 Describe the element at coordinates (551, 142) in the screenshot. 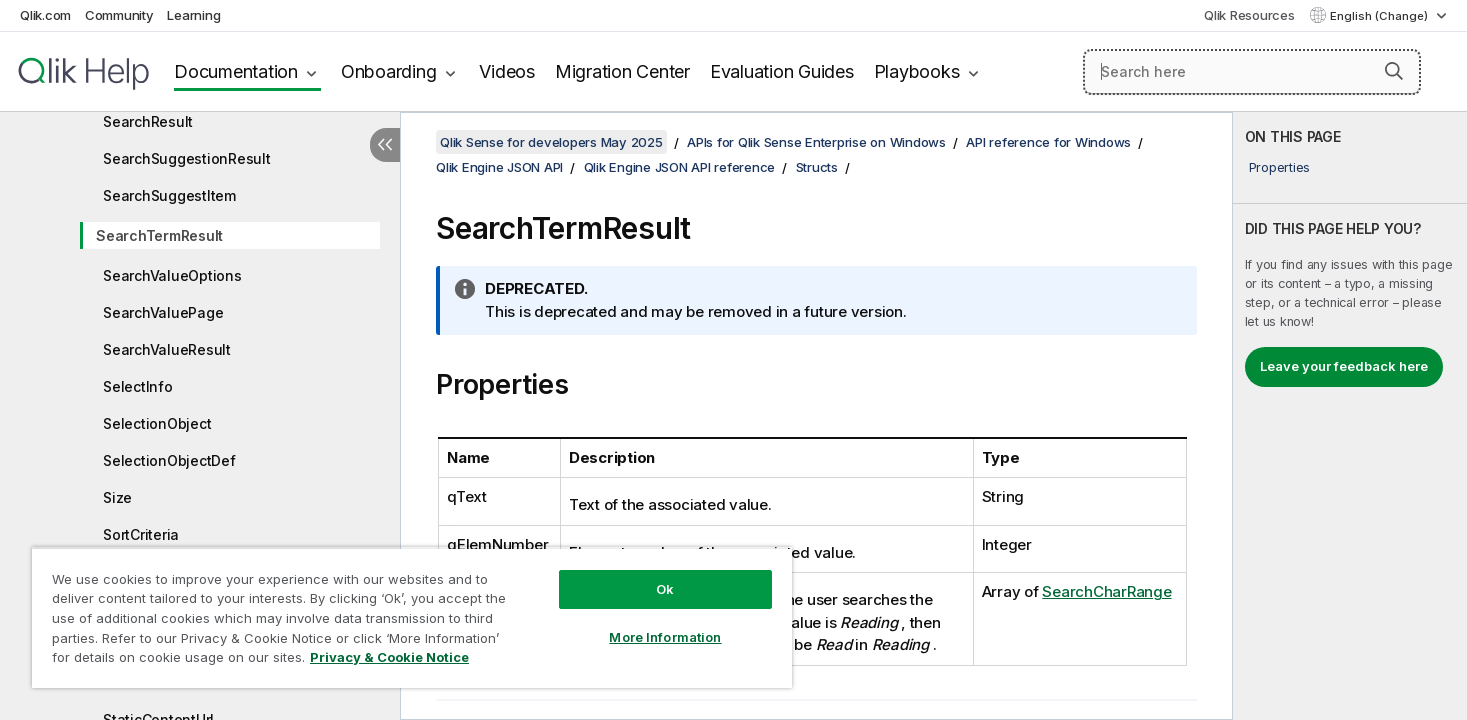

I see `Qlik Sense for developers May 2025` at that location.